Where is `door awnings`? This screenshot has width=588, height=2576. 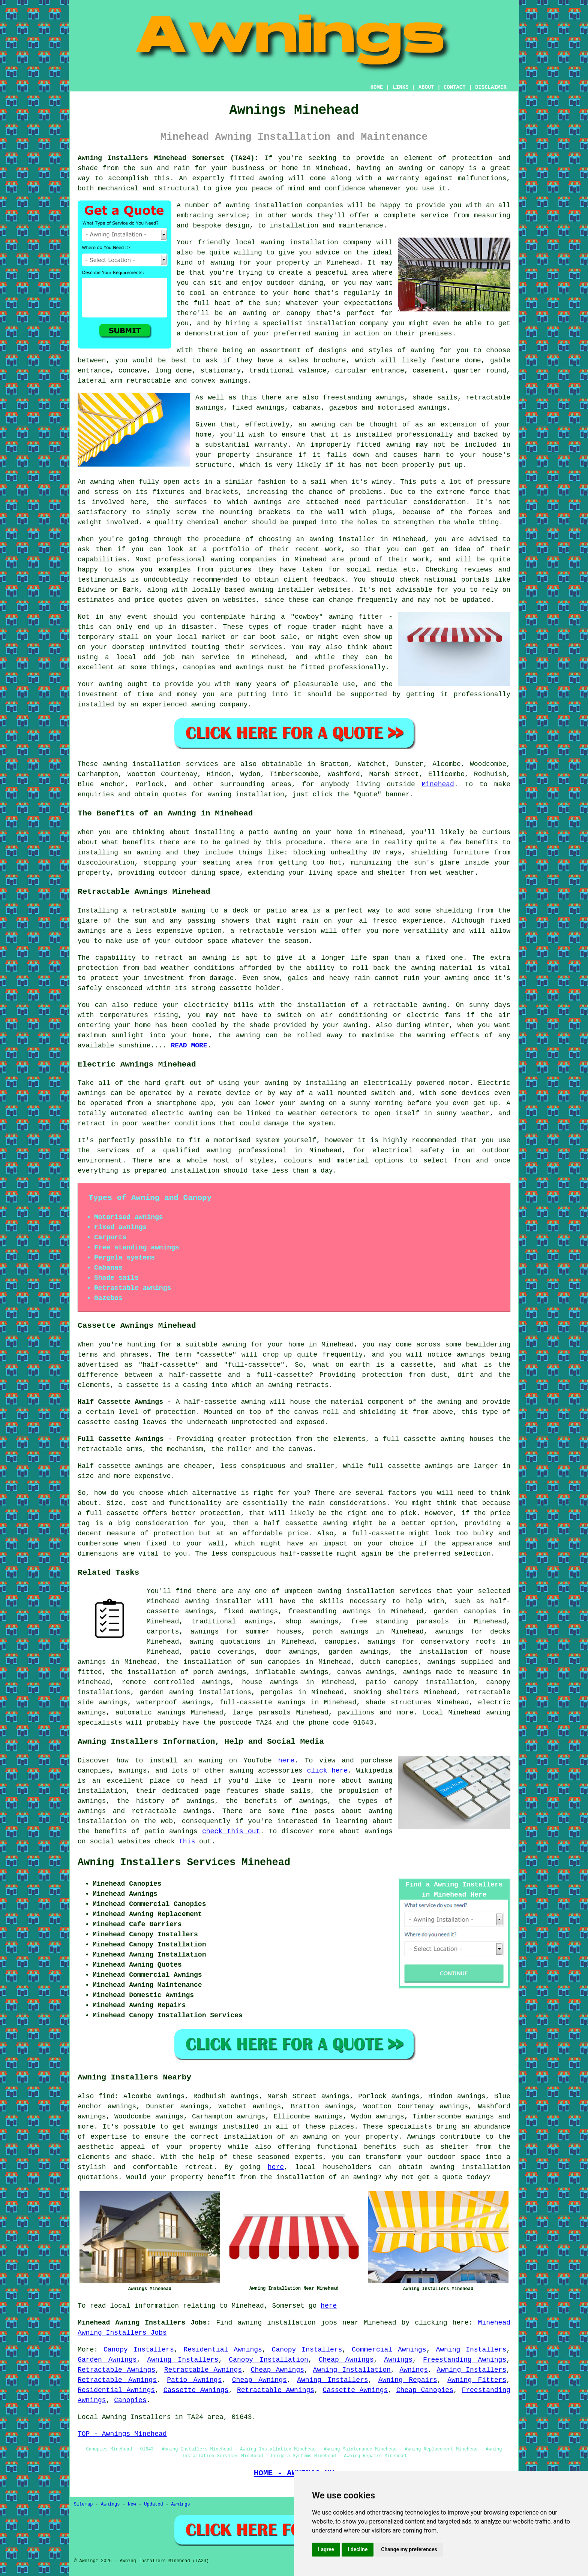 door awnings is located at coordinates (291, 1652).